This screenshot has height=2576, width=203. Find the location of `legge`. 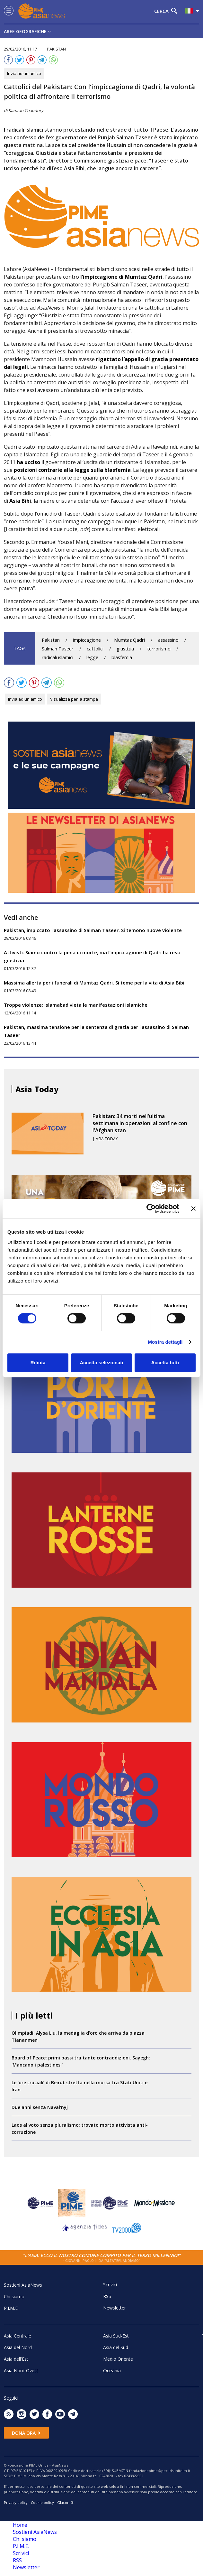

legge is located at coordinates (92, 657).